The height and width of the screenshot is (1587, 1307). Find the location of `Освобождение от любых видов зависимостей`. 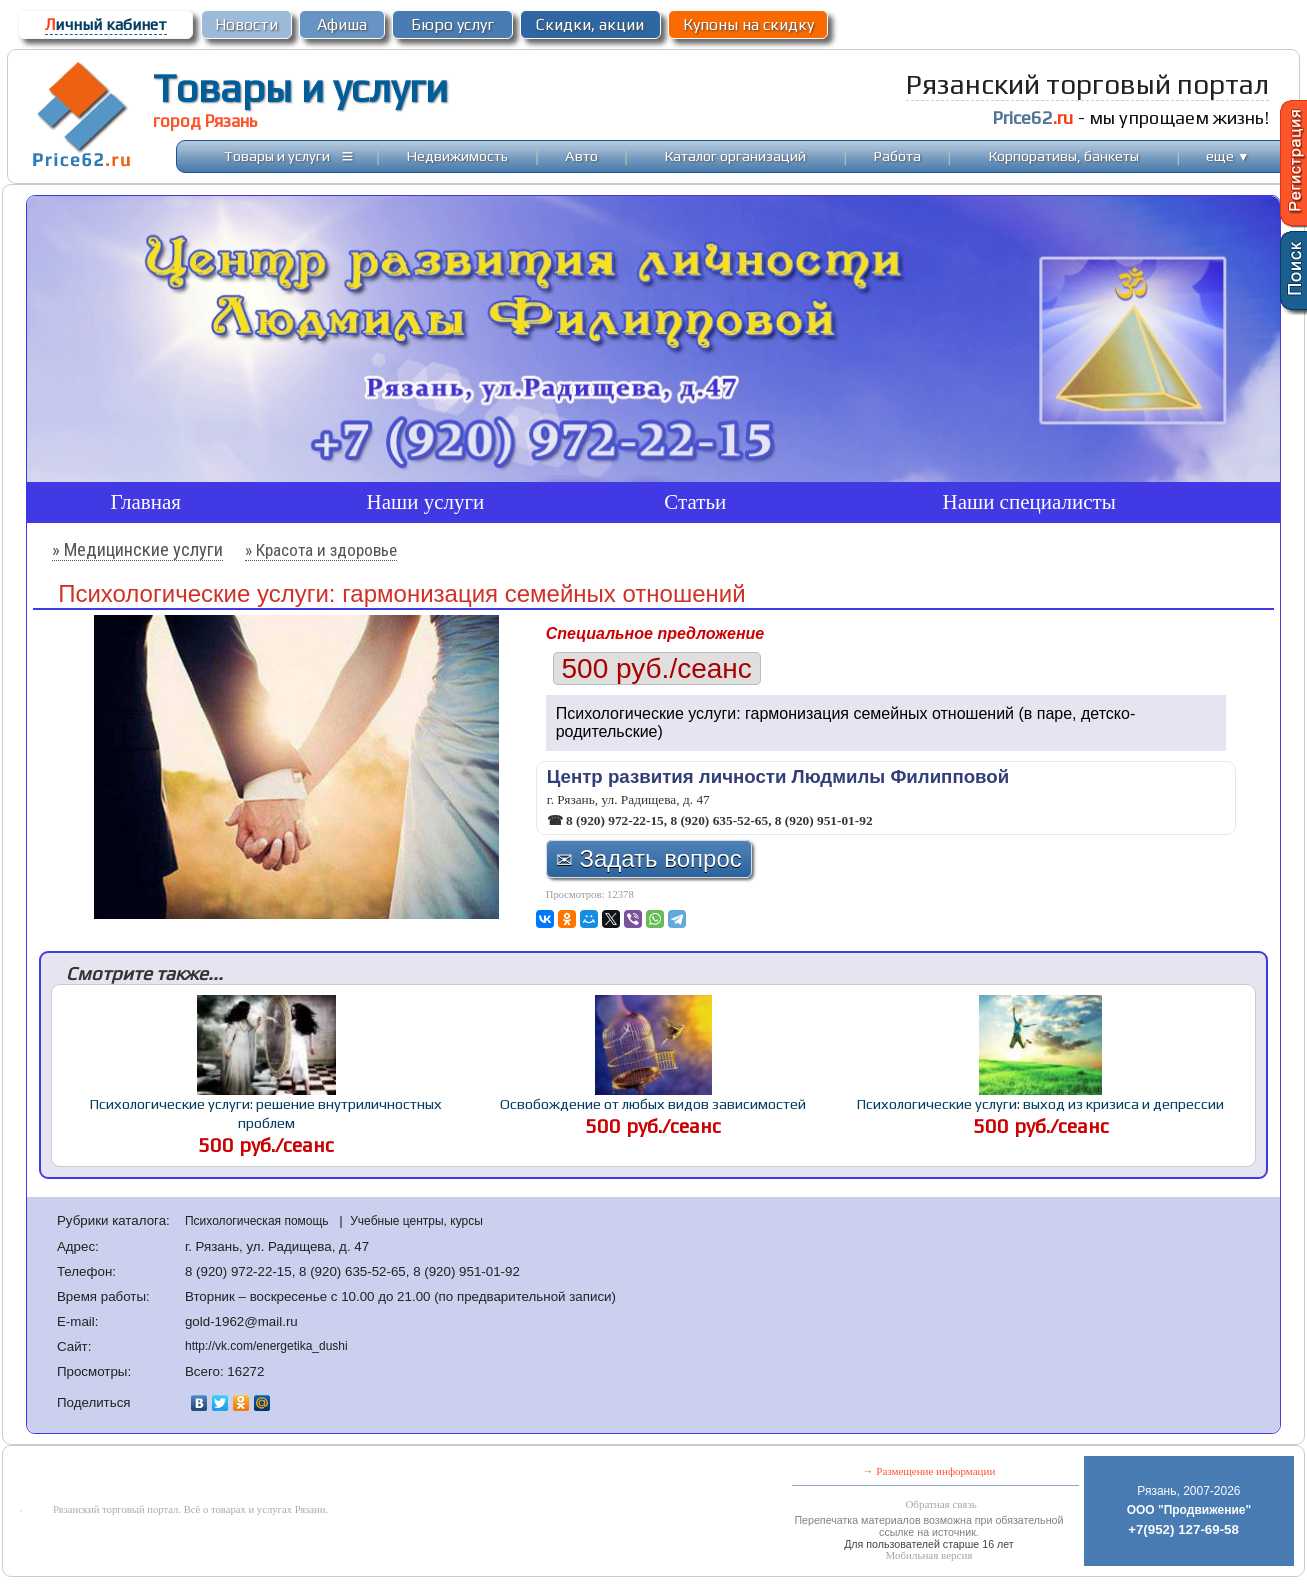

Освобождение от любых видов зависимостей is located at coordinates (653, 1103).